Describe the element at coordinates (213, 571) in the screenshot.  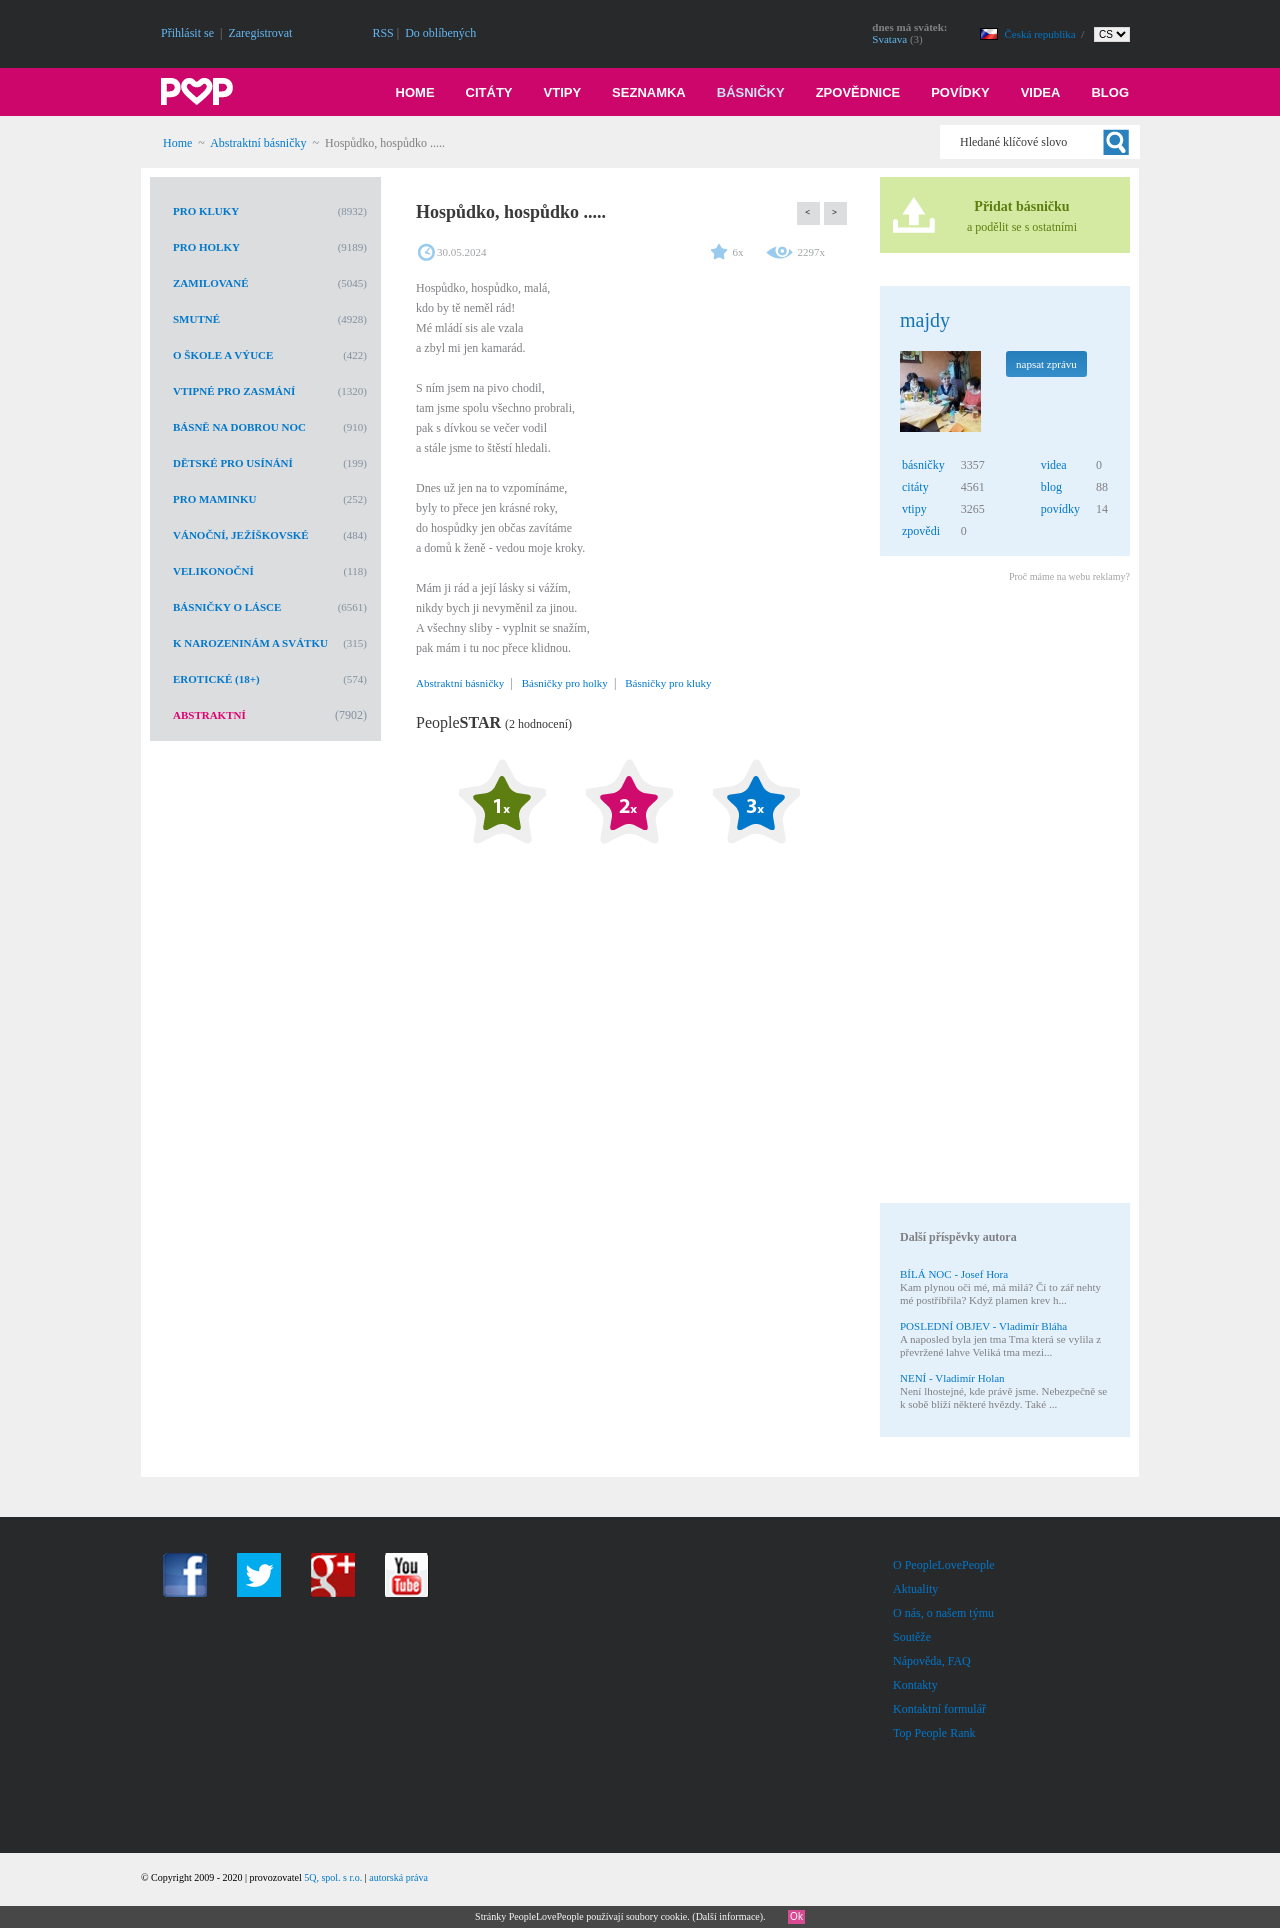
I see `Velikonoční` at that location.